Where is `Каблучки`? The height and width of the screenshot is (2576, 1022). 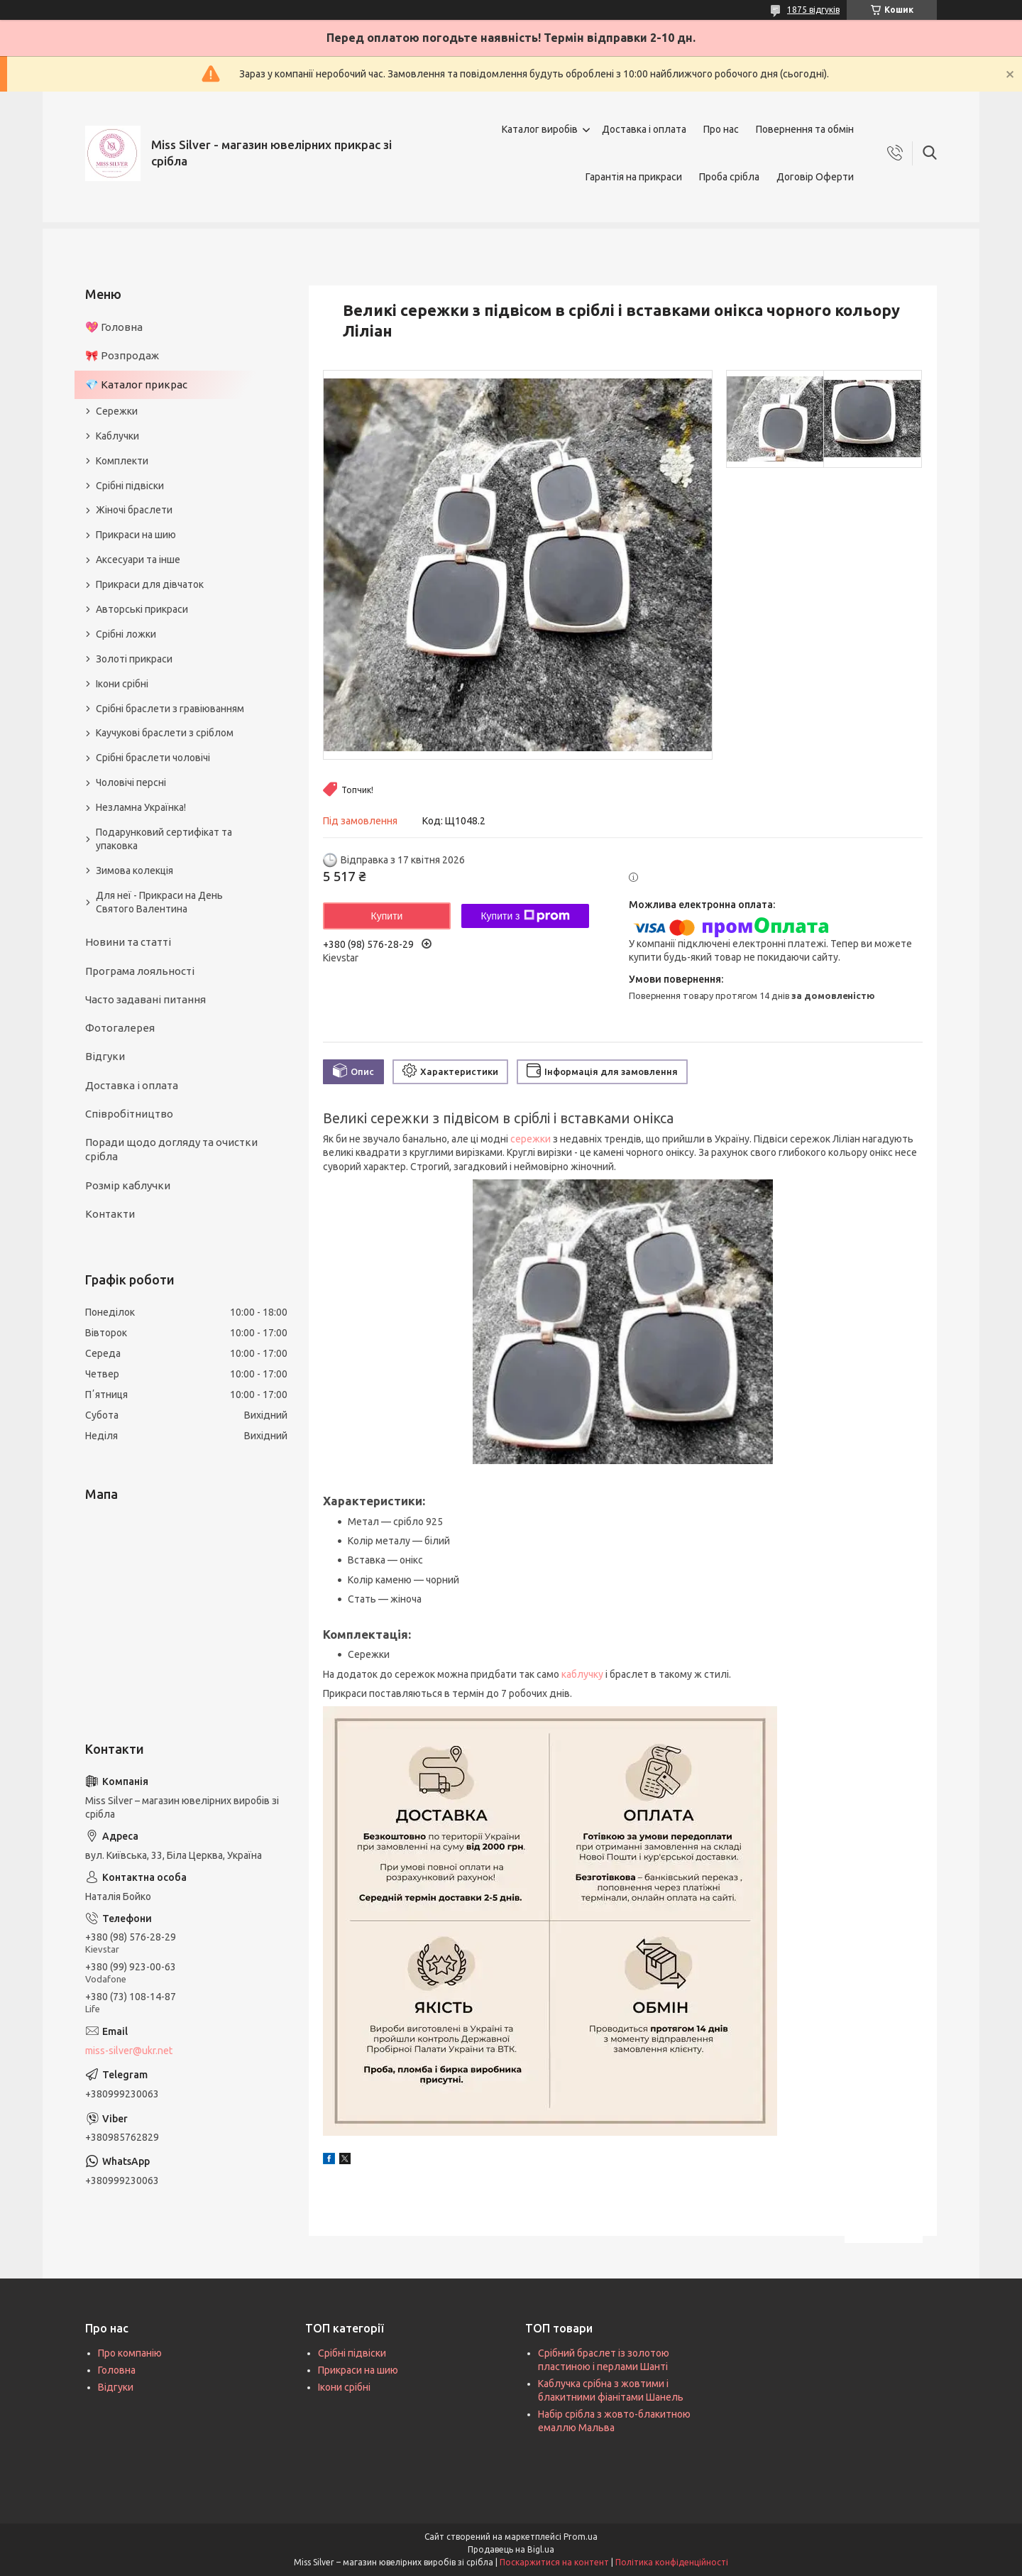 Каблучки is located at coordinates (117, 436).